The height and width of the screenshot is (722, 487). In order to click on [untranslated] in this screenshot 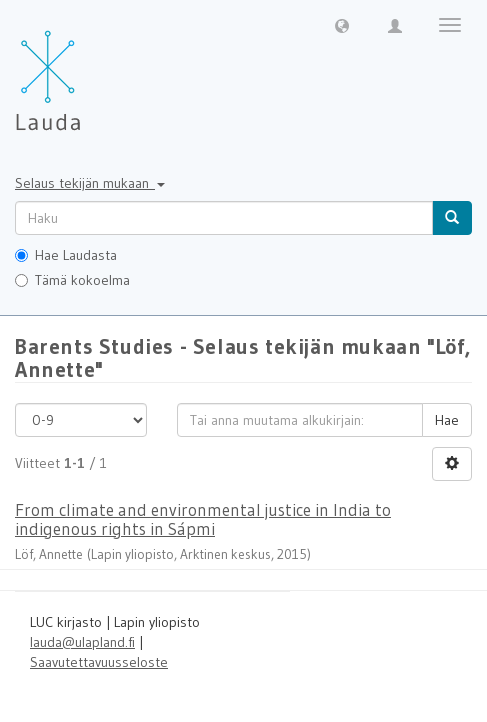, I will do `click(224, 218)`.